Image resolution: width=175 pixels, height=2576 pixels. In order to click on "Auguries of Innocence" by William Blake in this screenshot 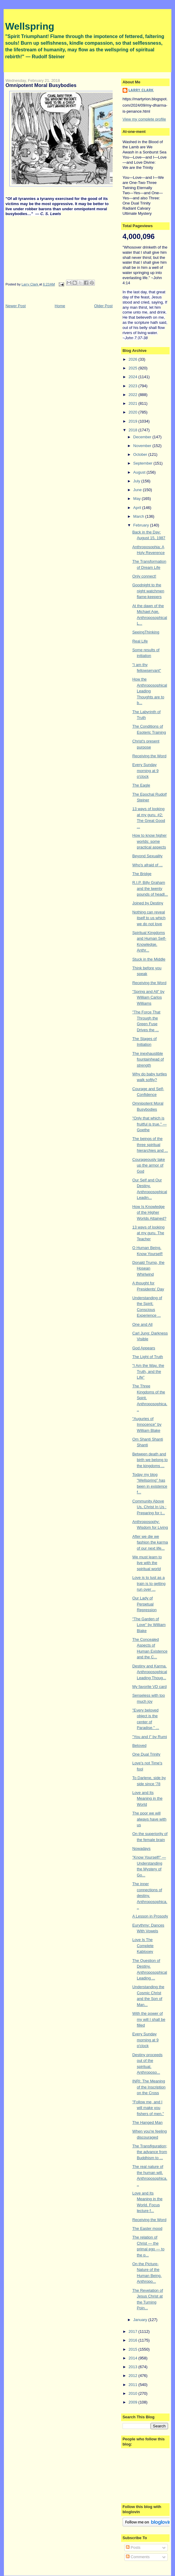, I will do `click(146, 1424)`.